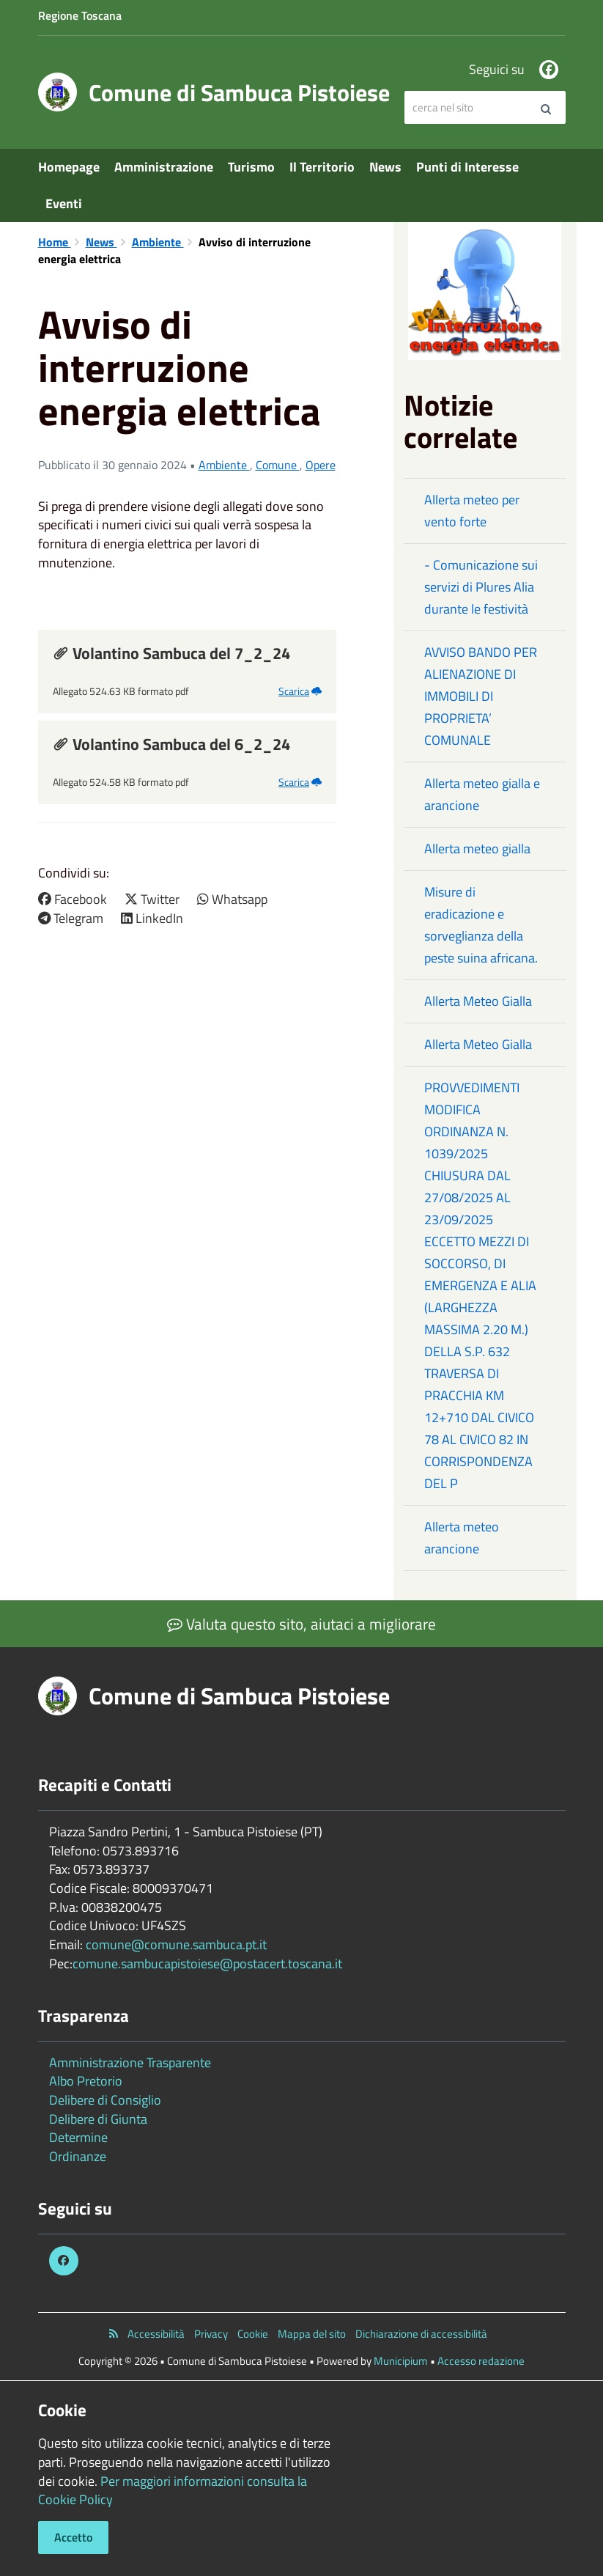 The height and width of the screenshot is (2576, 603). Describe the element at coordinates (478, 1001) in the screenshot. I see `Allerta Meteo Gialla` at that location.